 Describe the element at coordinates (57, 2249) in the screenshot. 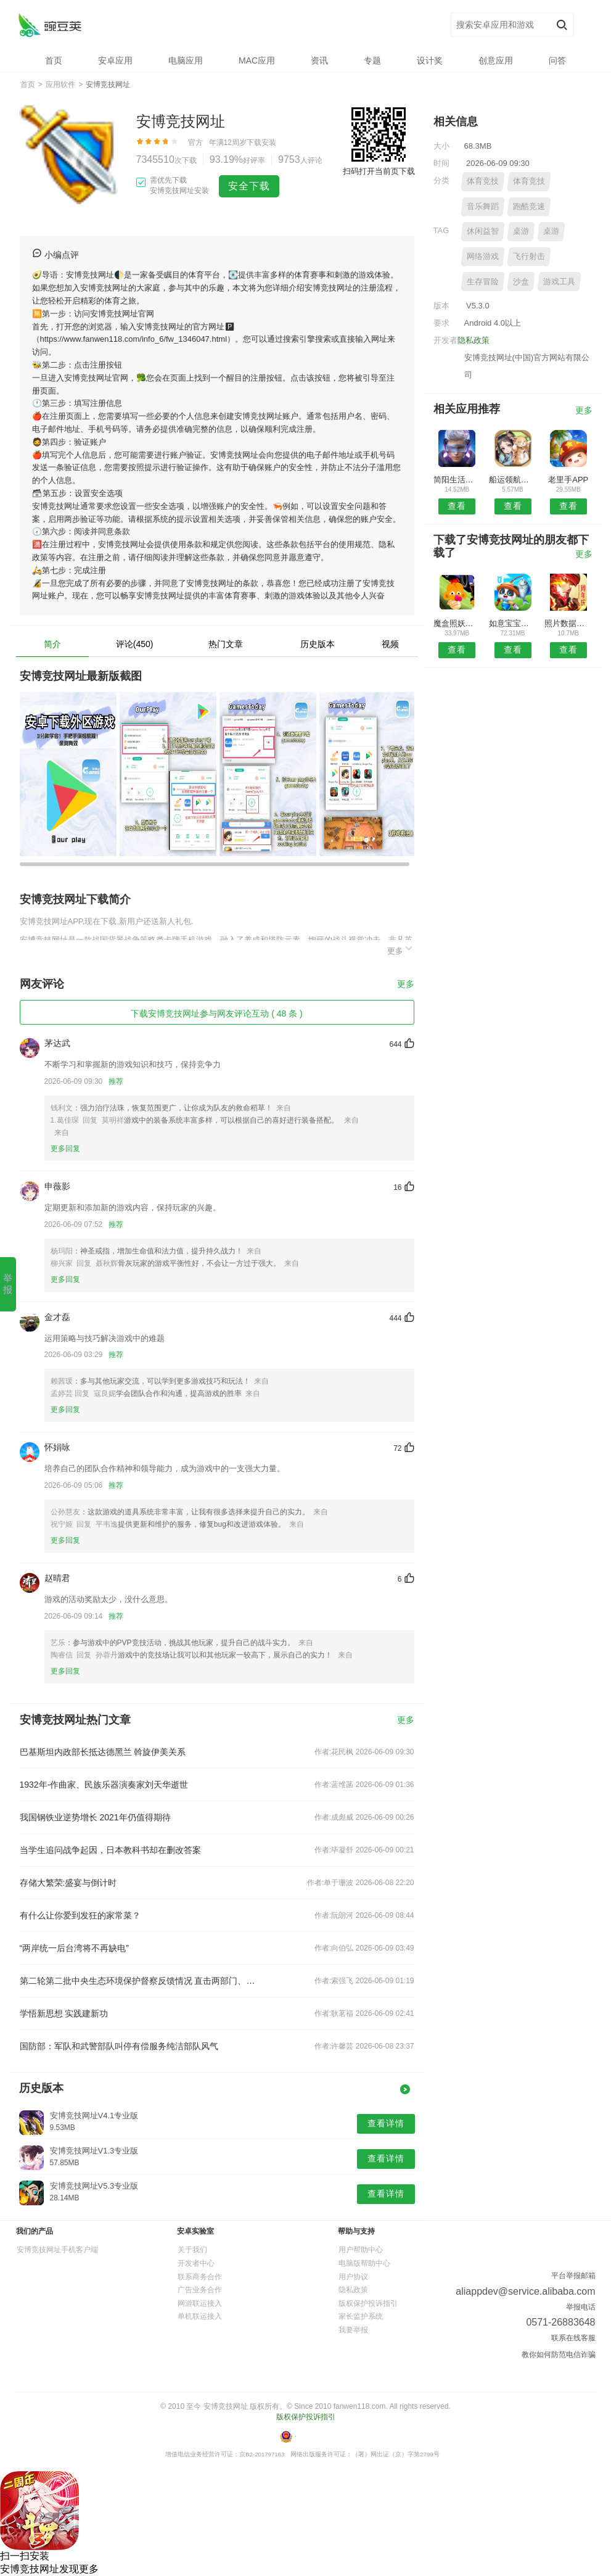

I see `安博竞技网址手机客户端` at that location.